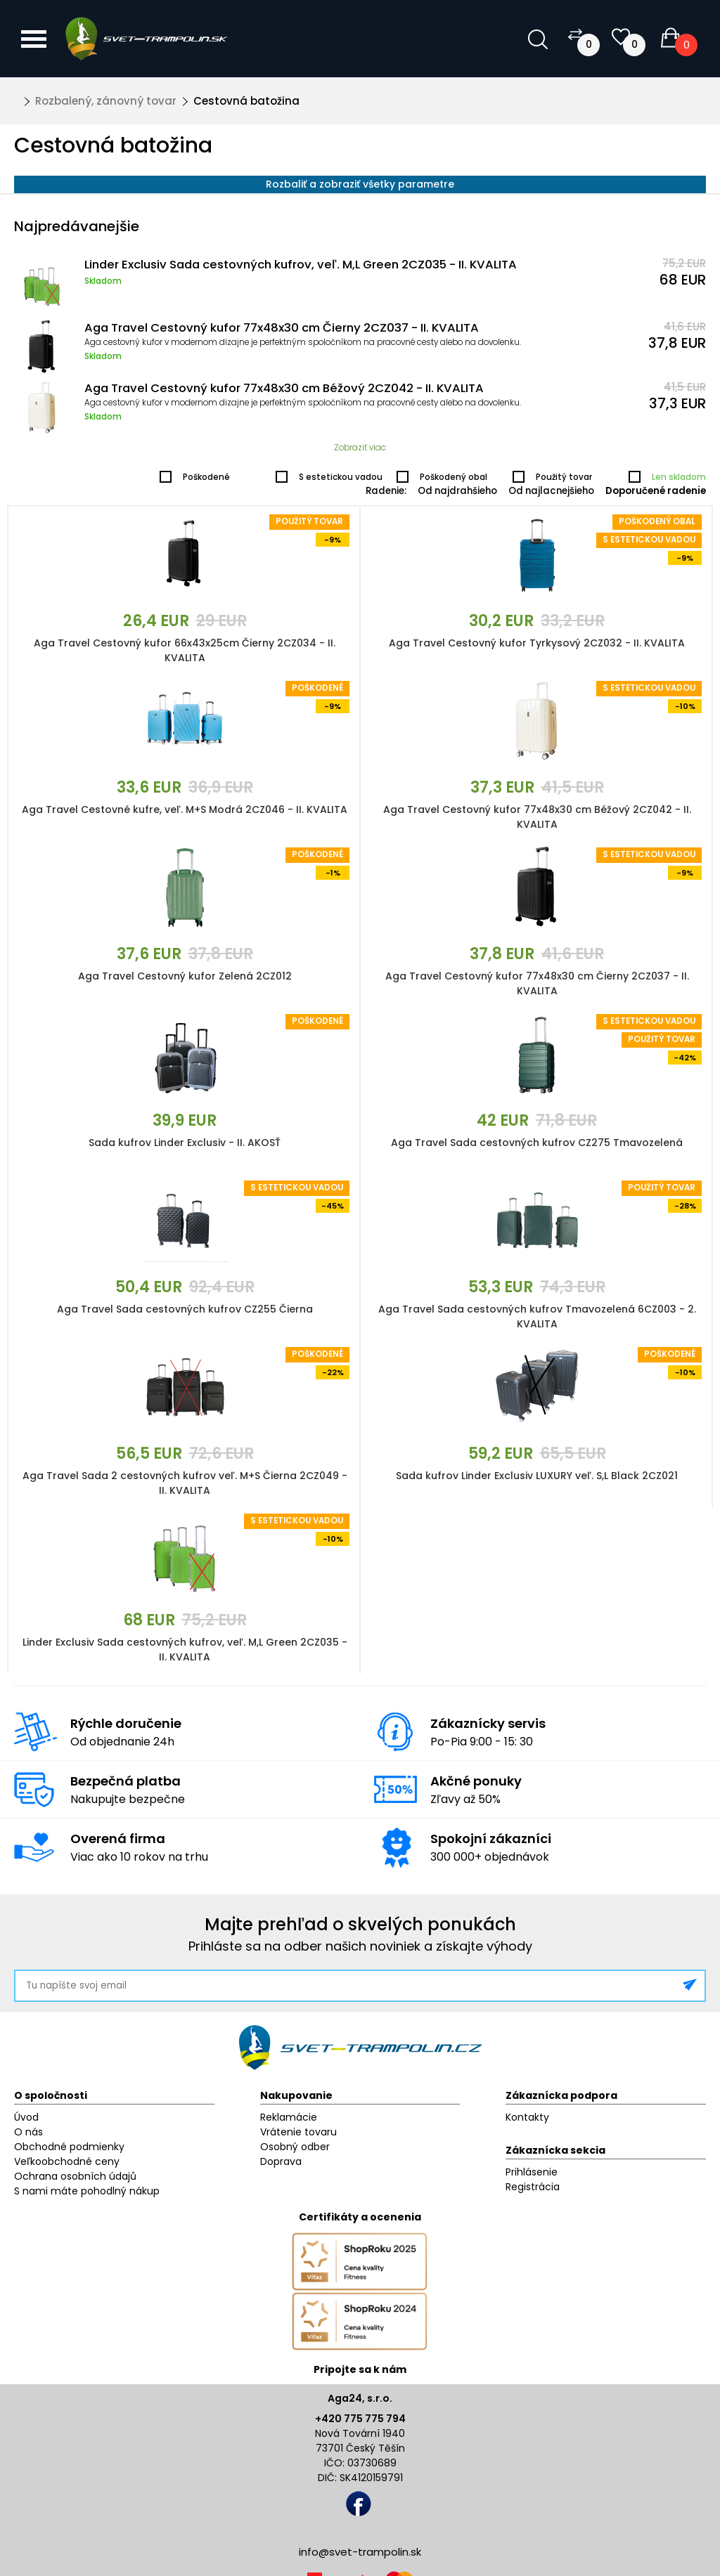  Describe the element at coordinates (105, 100) in the screenshot. I see `Rozbalený, zánovný tovar` at that location.